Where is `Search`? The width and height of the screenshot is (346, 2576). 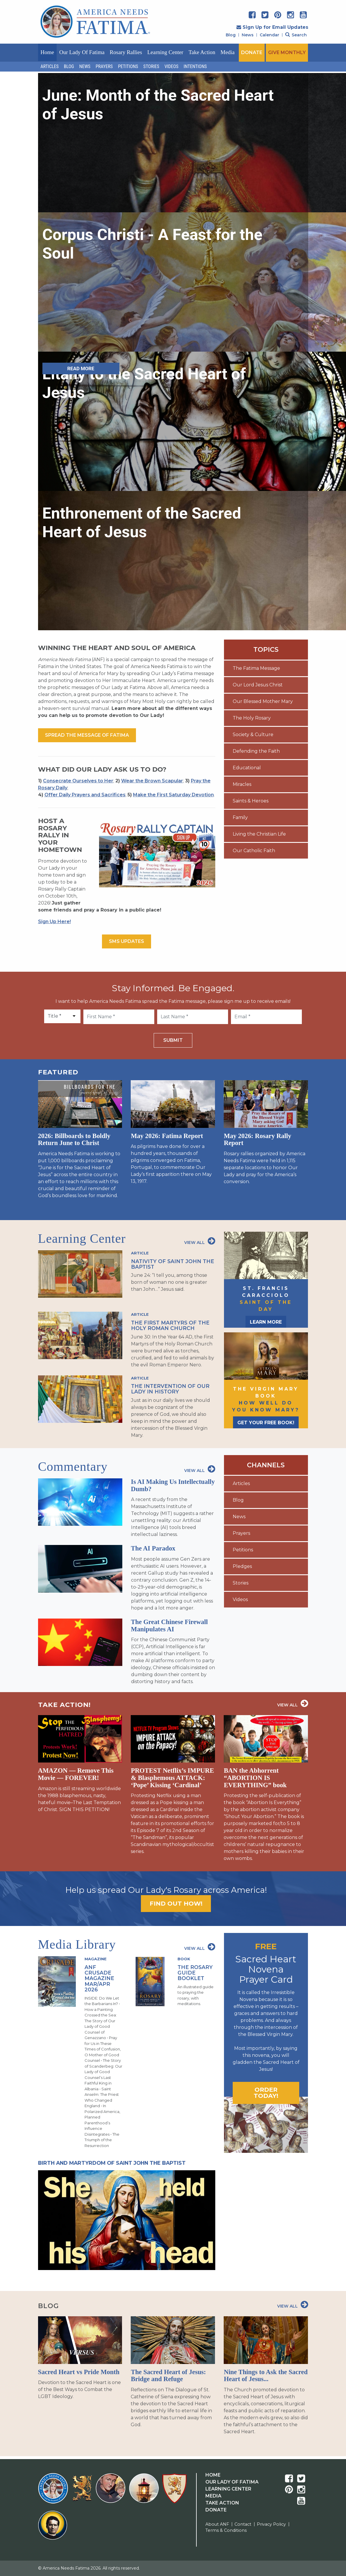 Search is located at coordinates (296, 35).